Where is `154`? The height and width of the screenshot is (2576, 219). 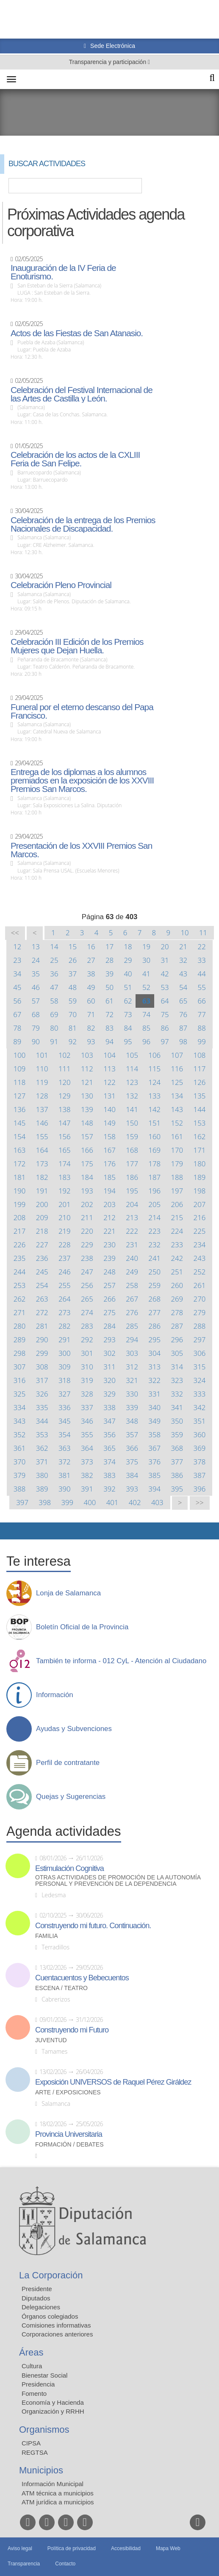 154 is located at coordinates (20, 1136).